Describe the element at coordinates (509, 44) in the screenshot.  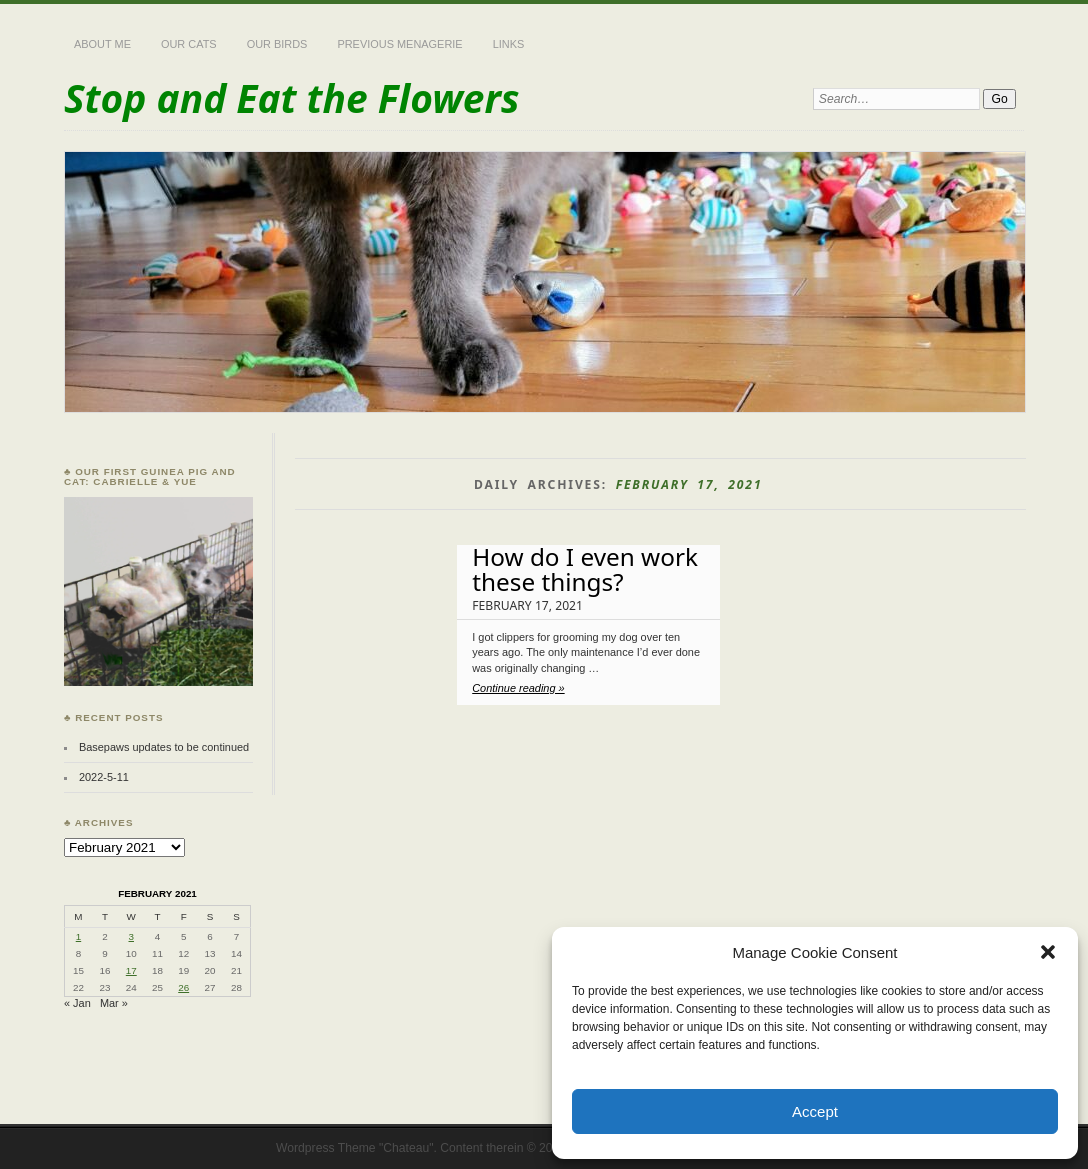
I see `Links` at that location.